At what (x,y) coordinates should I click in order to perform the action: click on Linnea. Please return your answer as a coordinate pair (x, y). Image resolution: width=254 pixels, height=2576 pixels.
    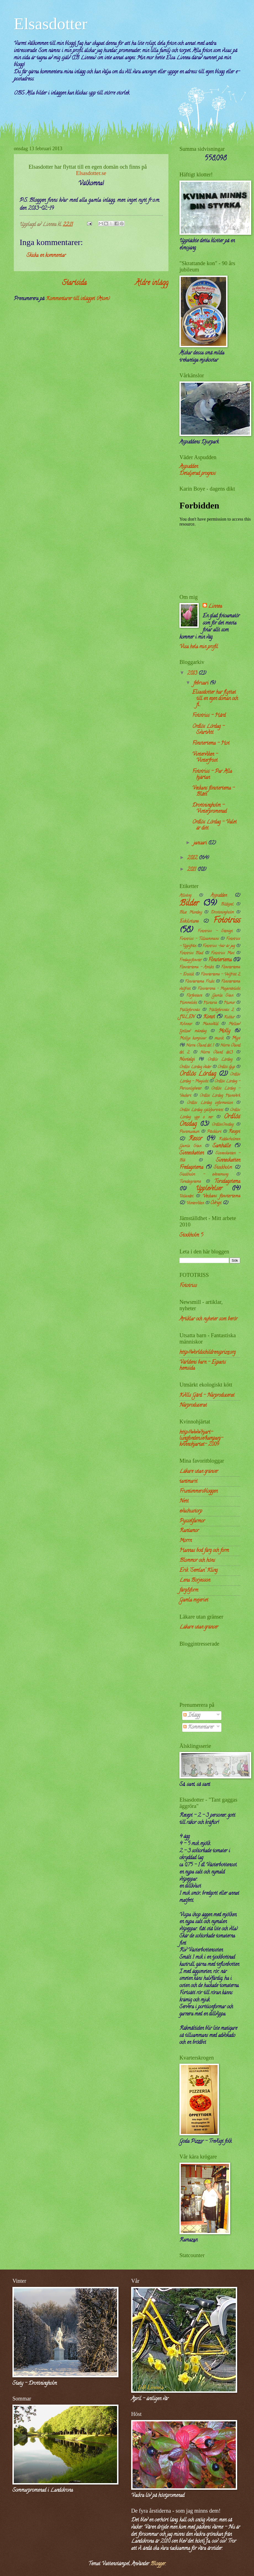
    Looking at the image, I should click on (215, 606).